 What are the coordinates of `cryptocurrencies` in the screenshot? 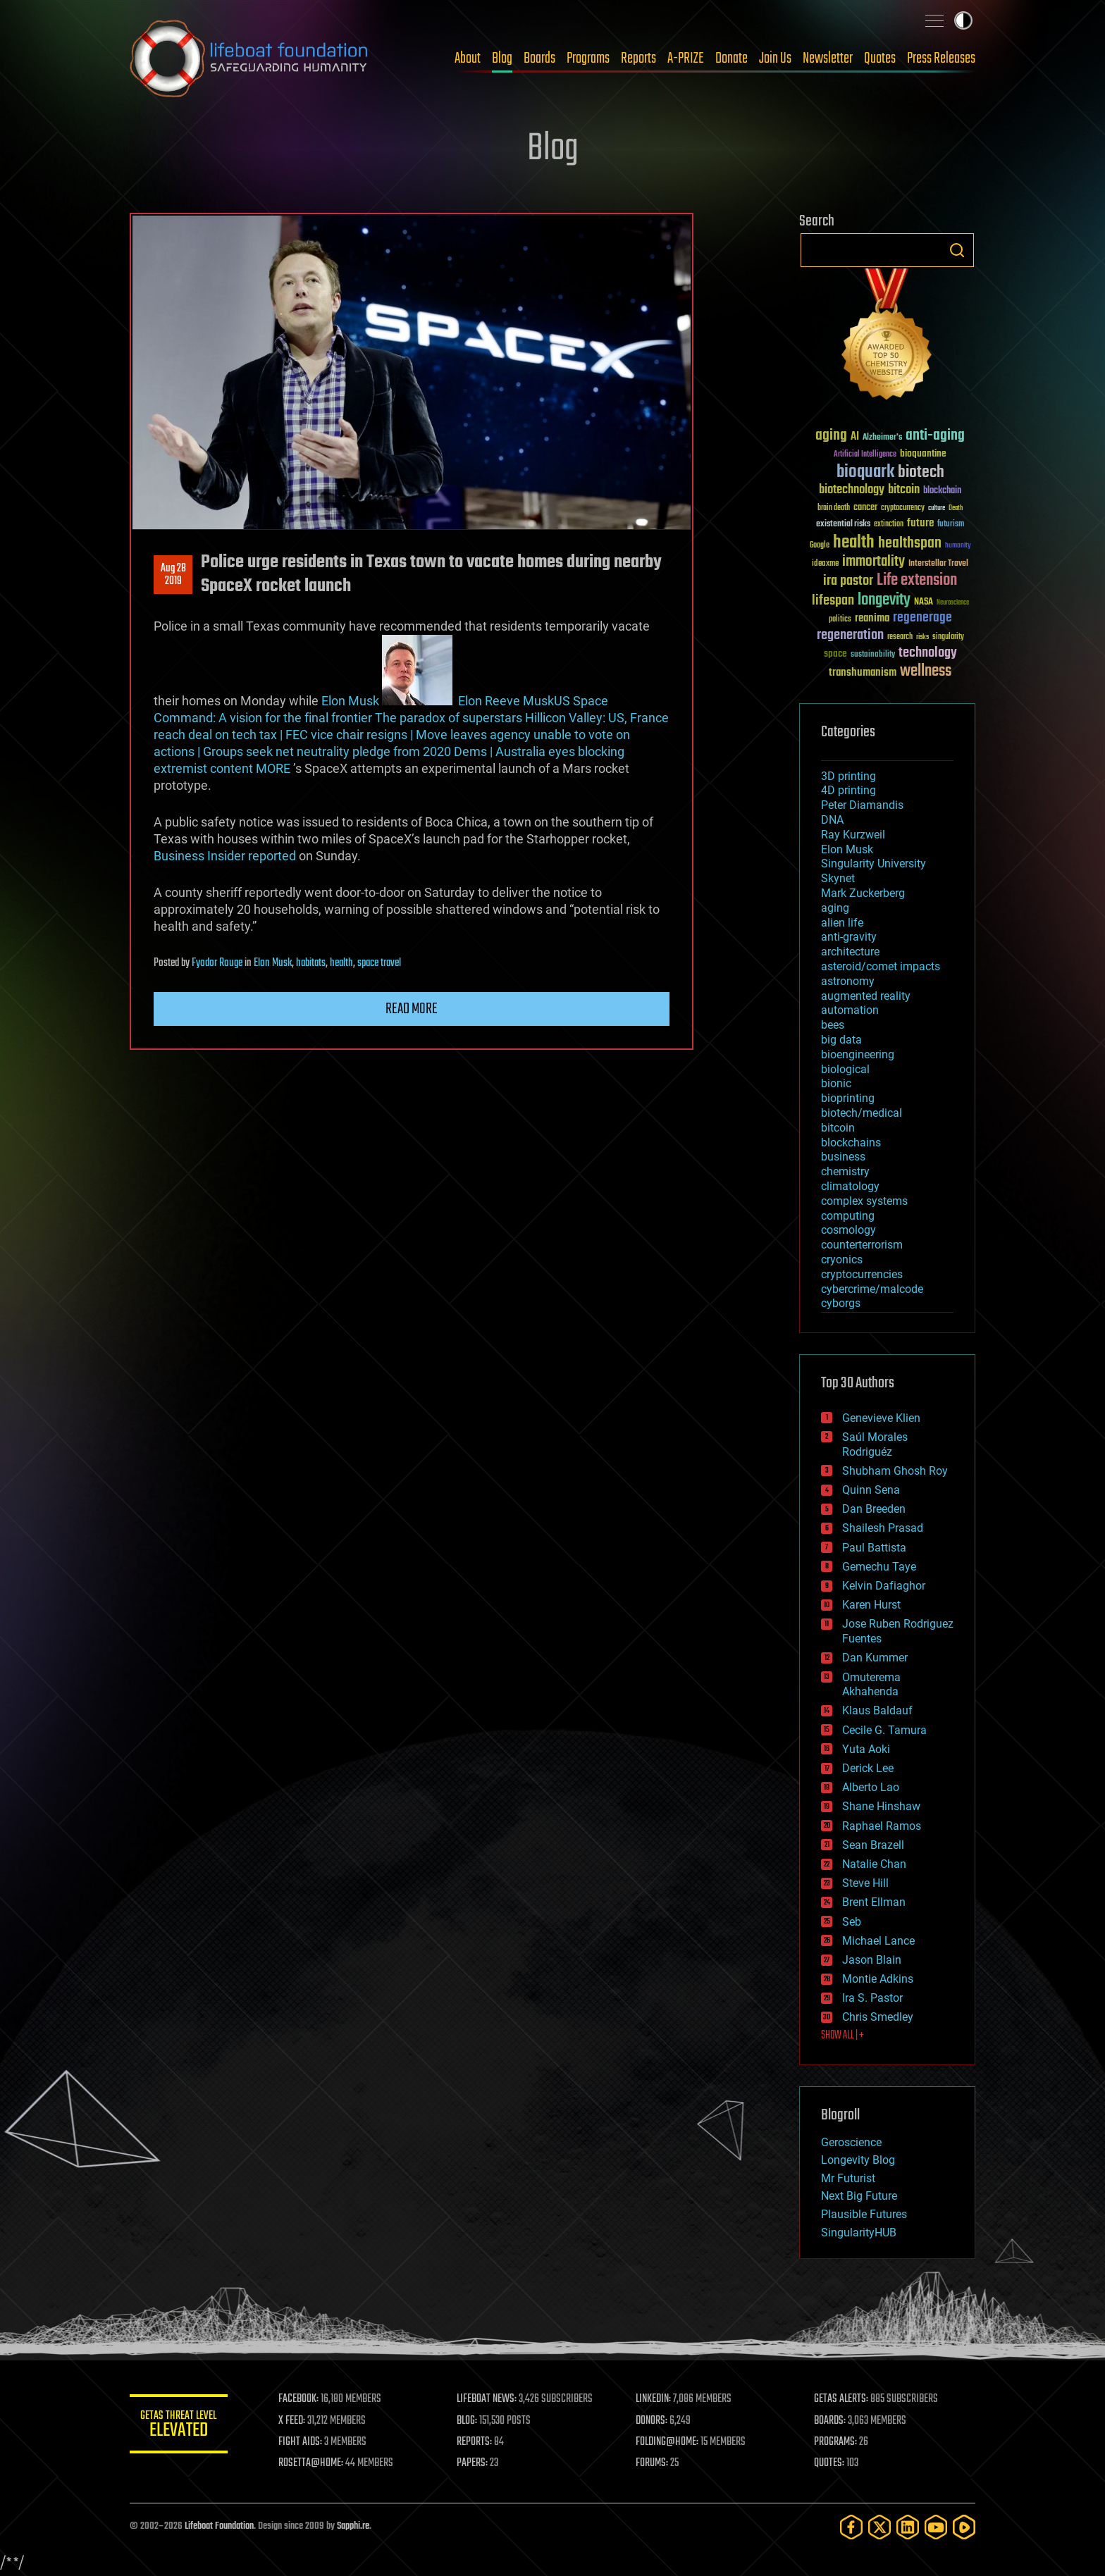 It's located at (862, 1274).